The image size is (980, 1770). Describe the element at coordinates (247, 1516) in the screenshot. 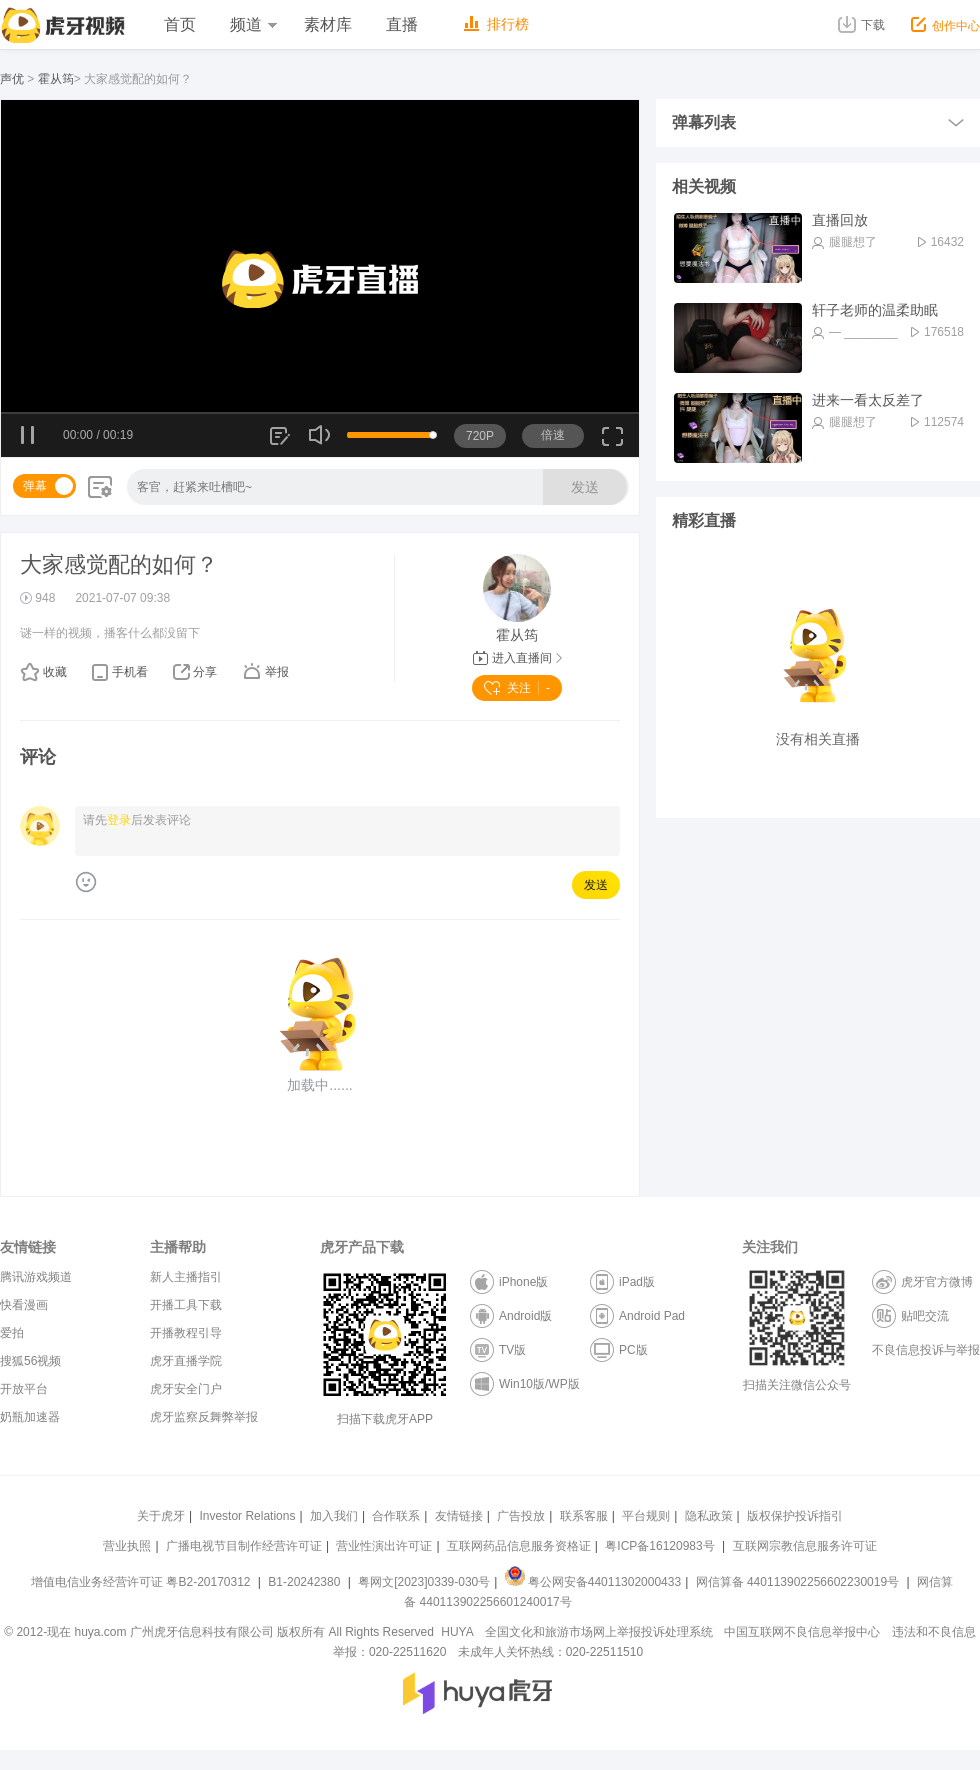

I see `Investor Relations` at that location.